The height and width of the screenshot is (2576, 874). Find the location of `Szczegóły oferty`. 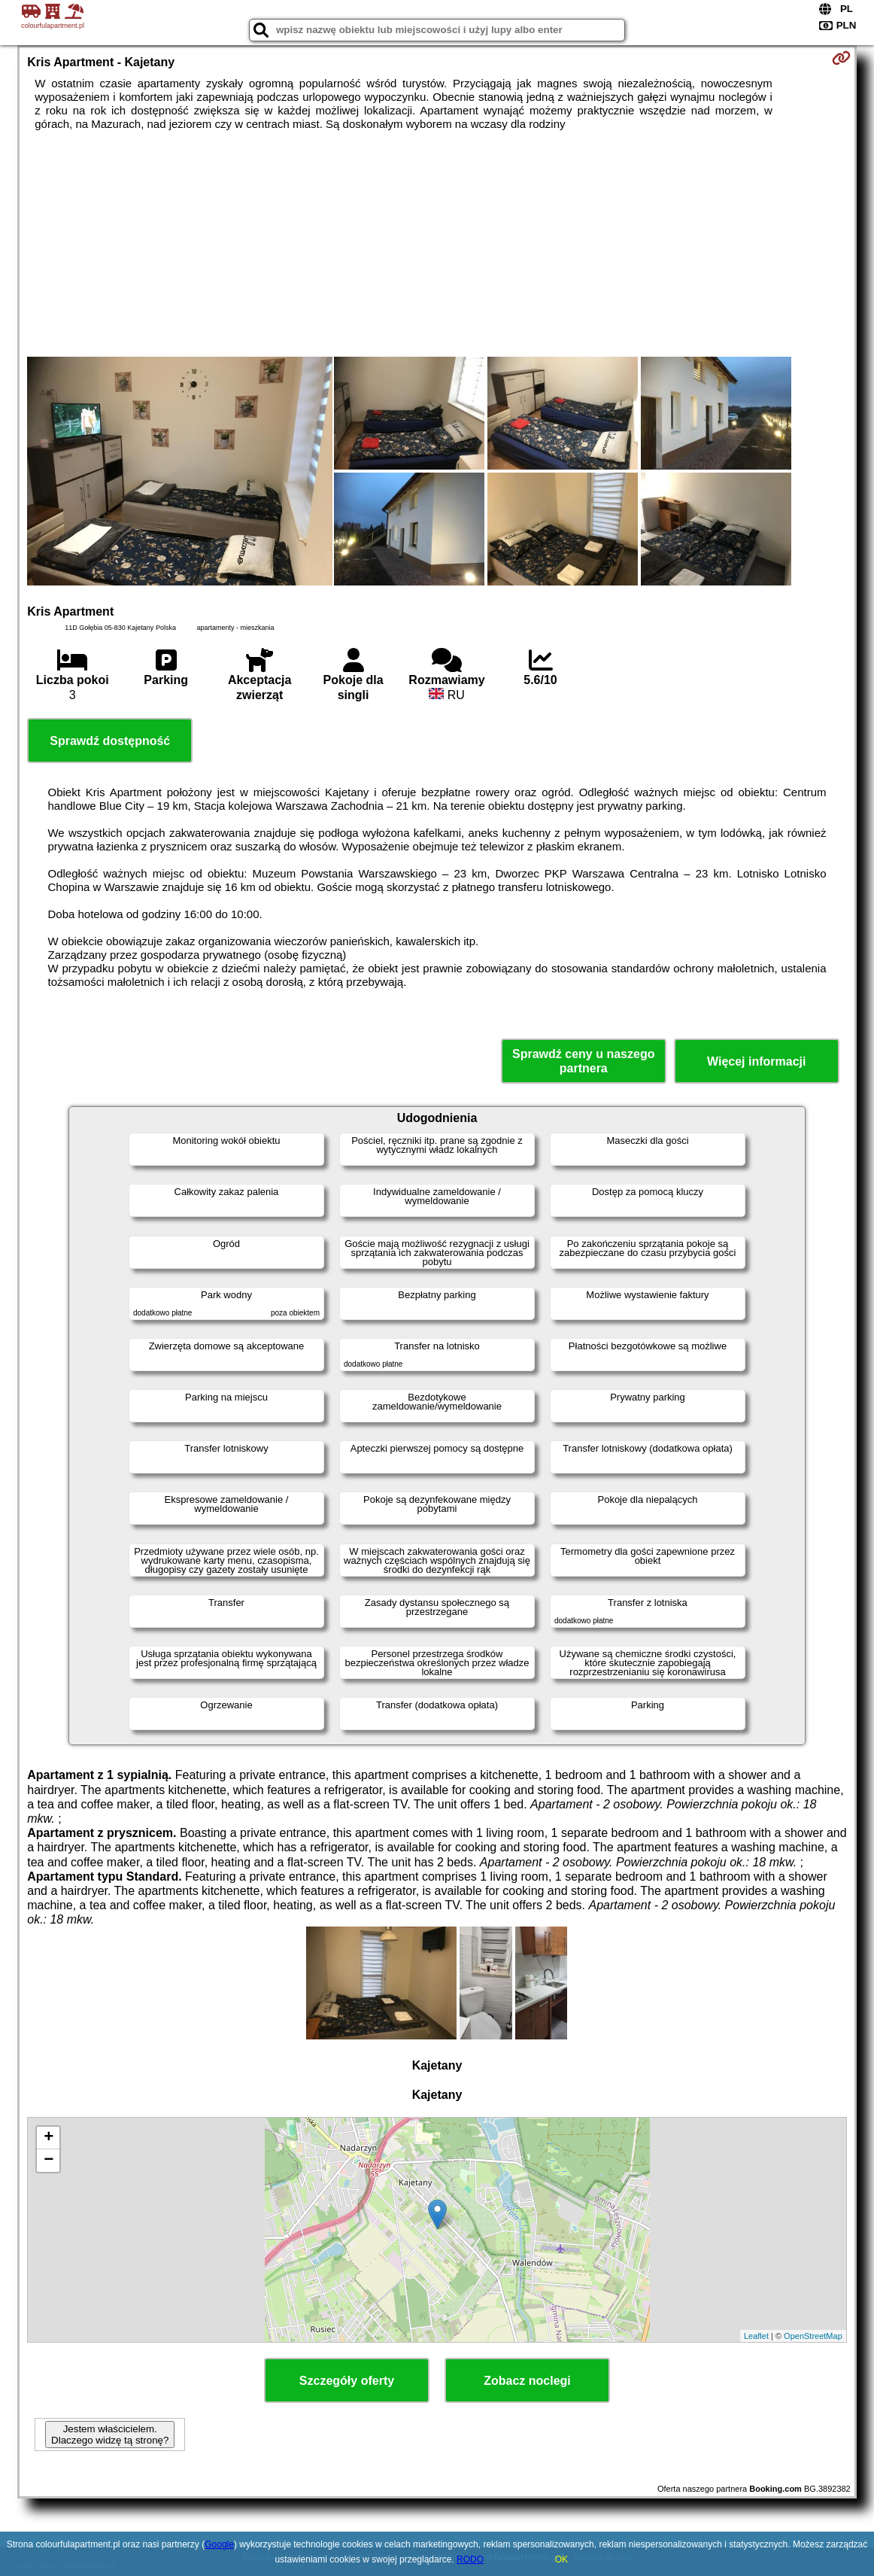

Szczegóły oferty is located at coordinates (346, 2380).